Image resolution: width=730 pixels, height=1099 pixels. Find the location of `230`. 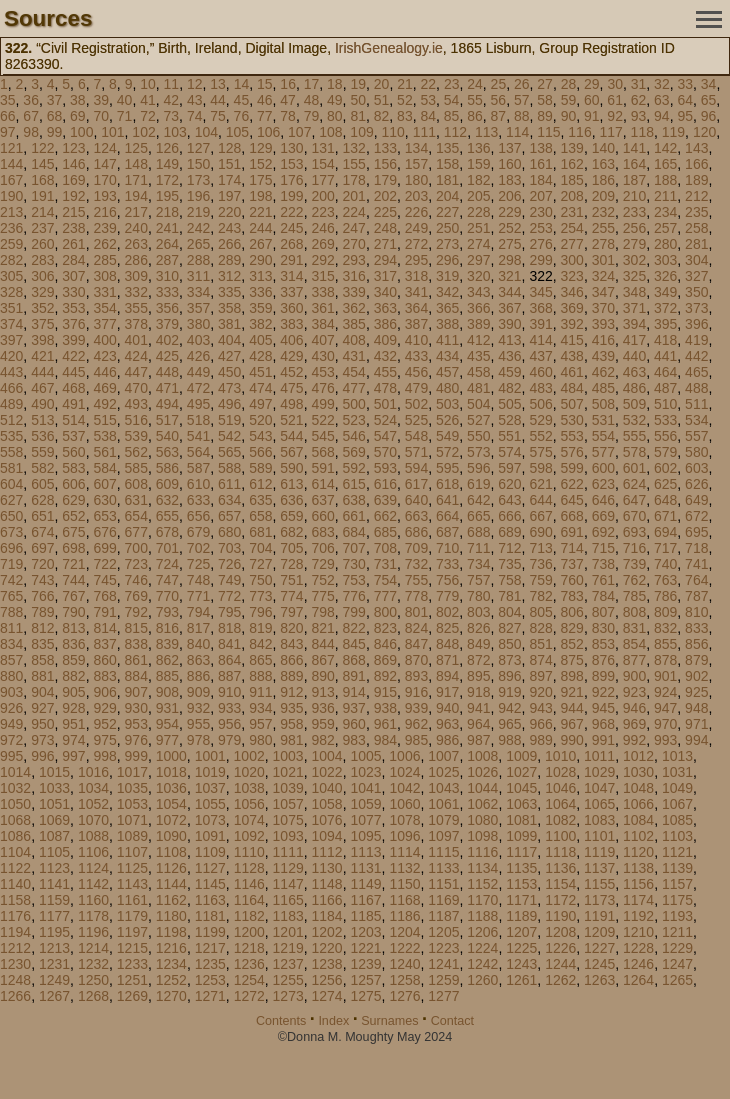

230 is located at coordinates (540, 212).